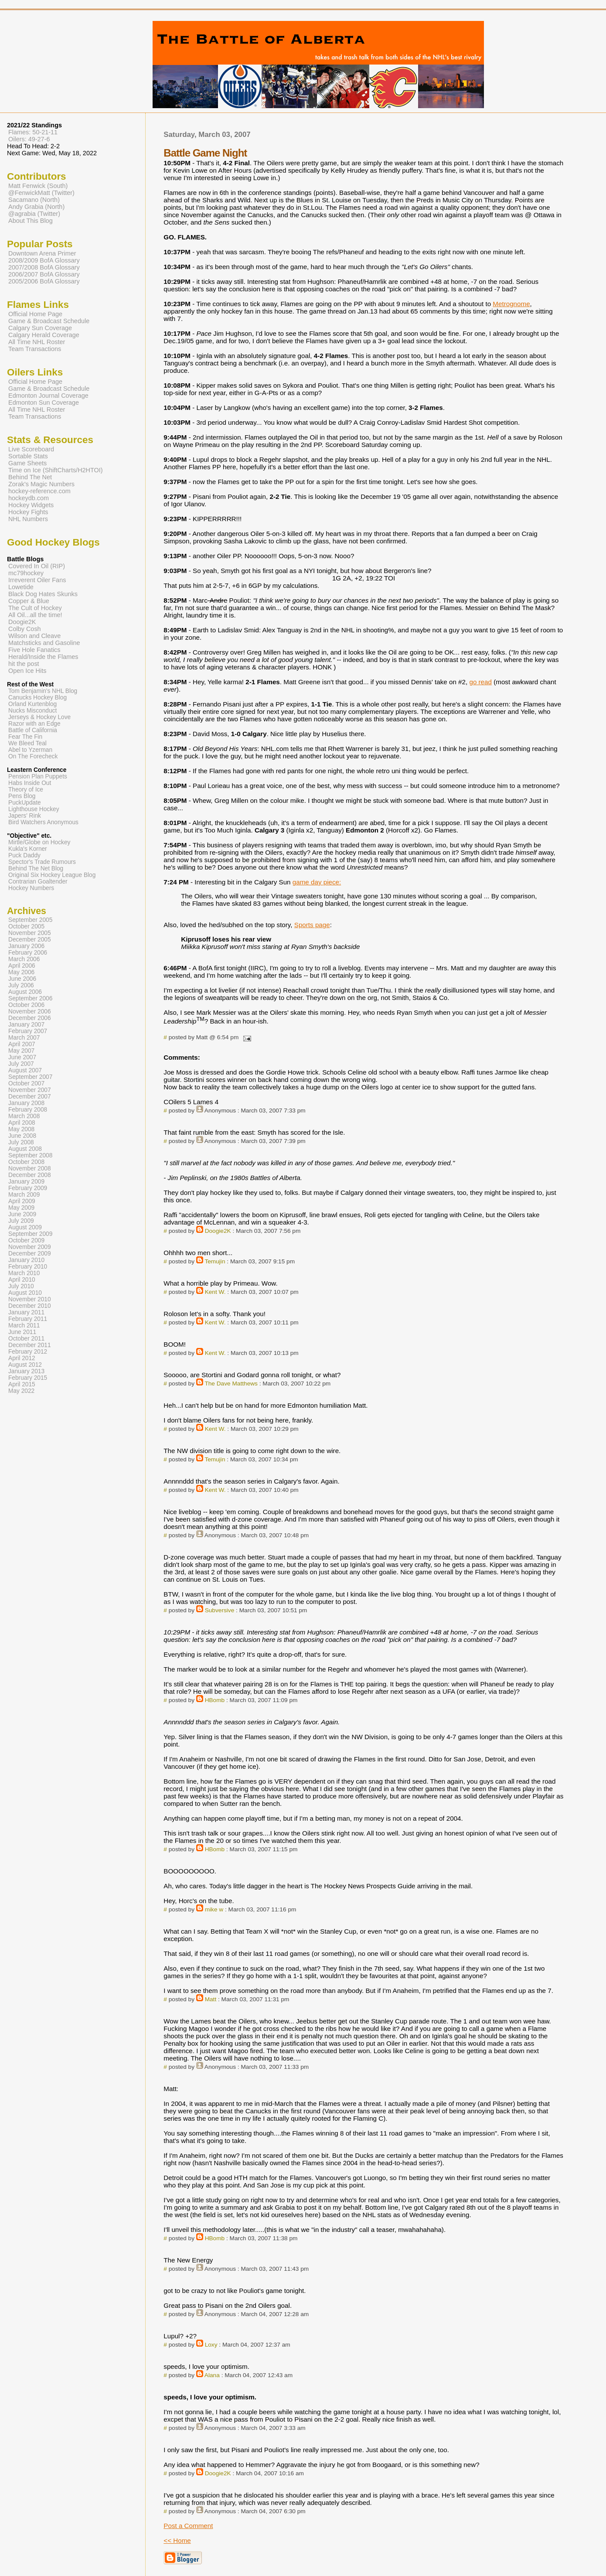 This screenshot has height=2576, width=606. Describe the element at coordinates (26, 1181) in the screenshot. I see `January 2009` at that location.